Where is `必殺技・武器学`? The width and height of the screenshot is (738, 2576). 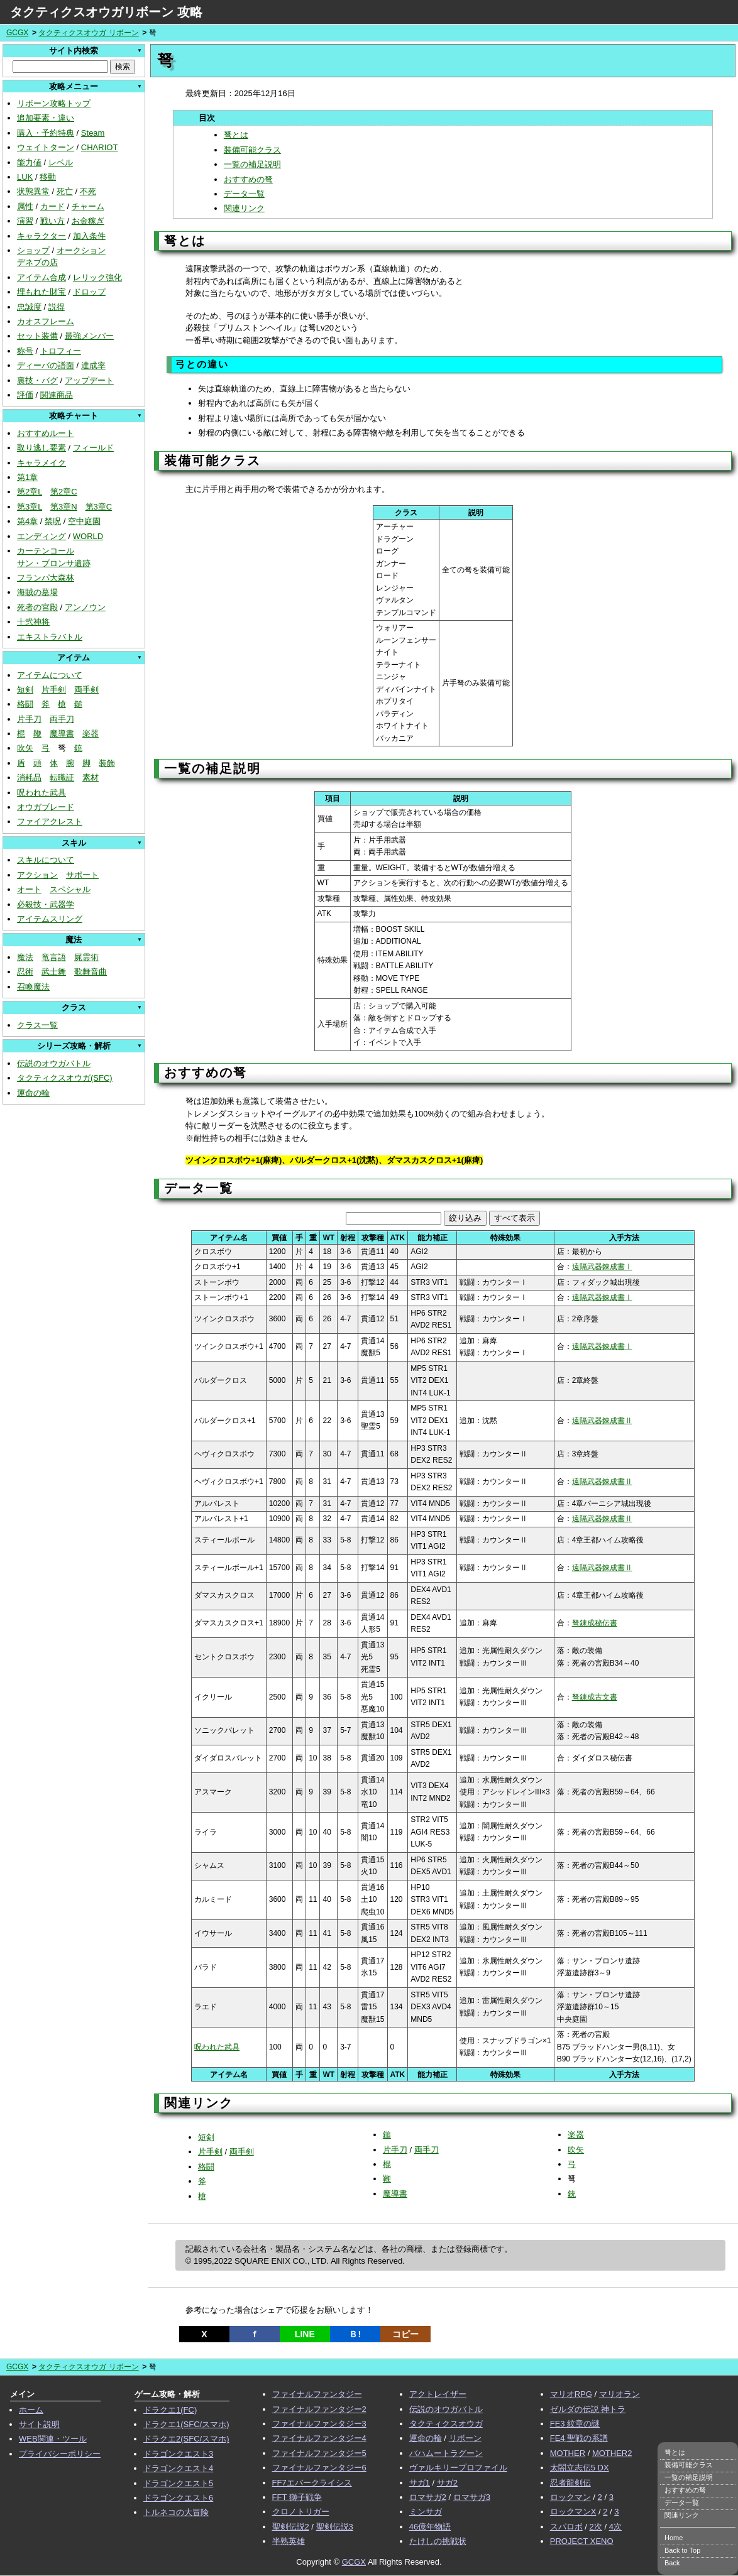
必殺技・武器学 is located at coordinates (45, 904).